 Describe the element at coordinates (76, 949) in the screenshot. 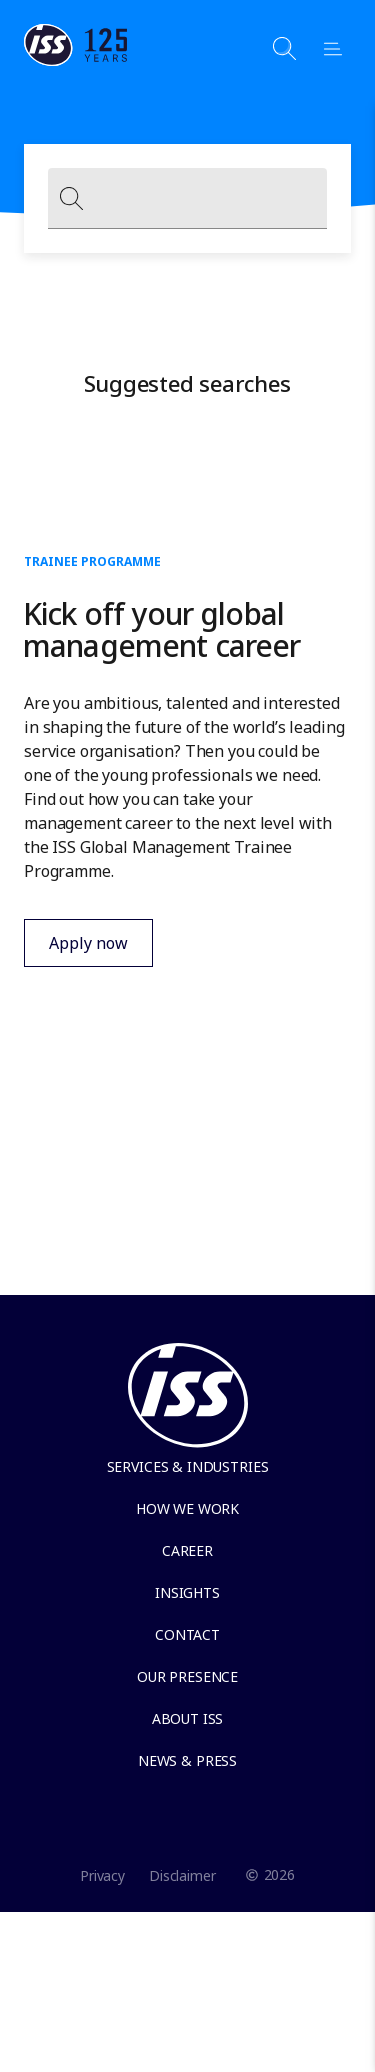

I see `Apply now` at that location.